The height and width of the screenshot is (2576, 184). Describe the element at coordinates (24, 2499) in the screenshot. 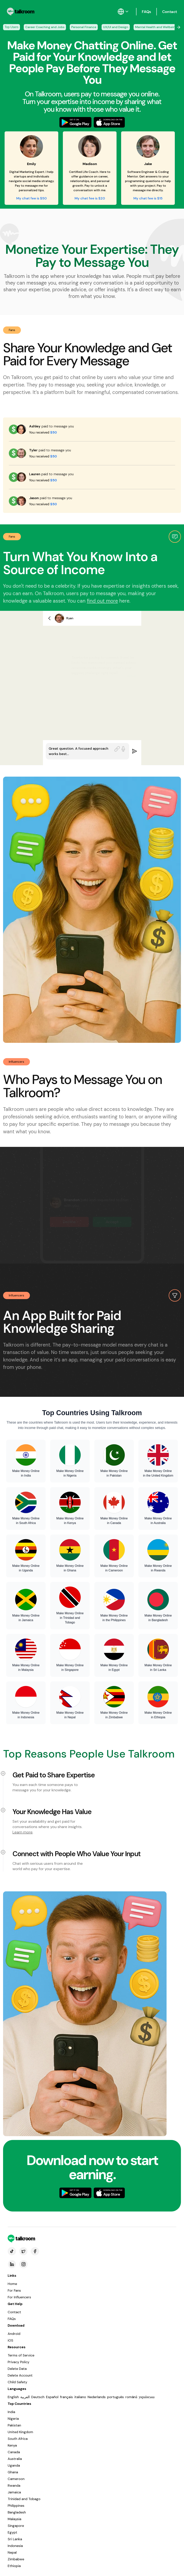

I see `Trinidad and Tobago` at that location.